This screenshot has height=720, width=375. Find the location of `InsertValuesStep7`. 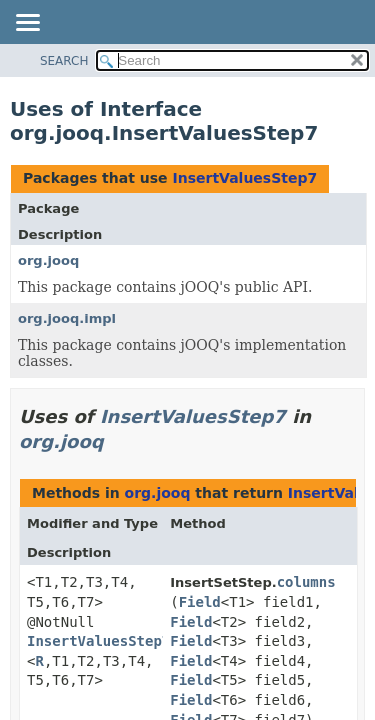

InsertValuesStep7 is located at coordinates (244, 178).